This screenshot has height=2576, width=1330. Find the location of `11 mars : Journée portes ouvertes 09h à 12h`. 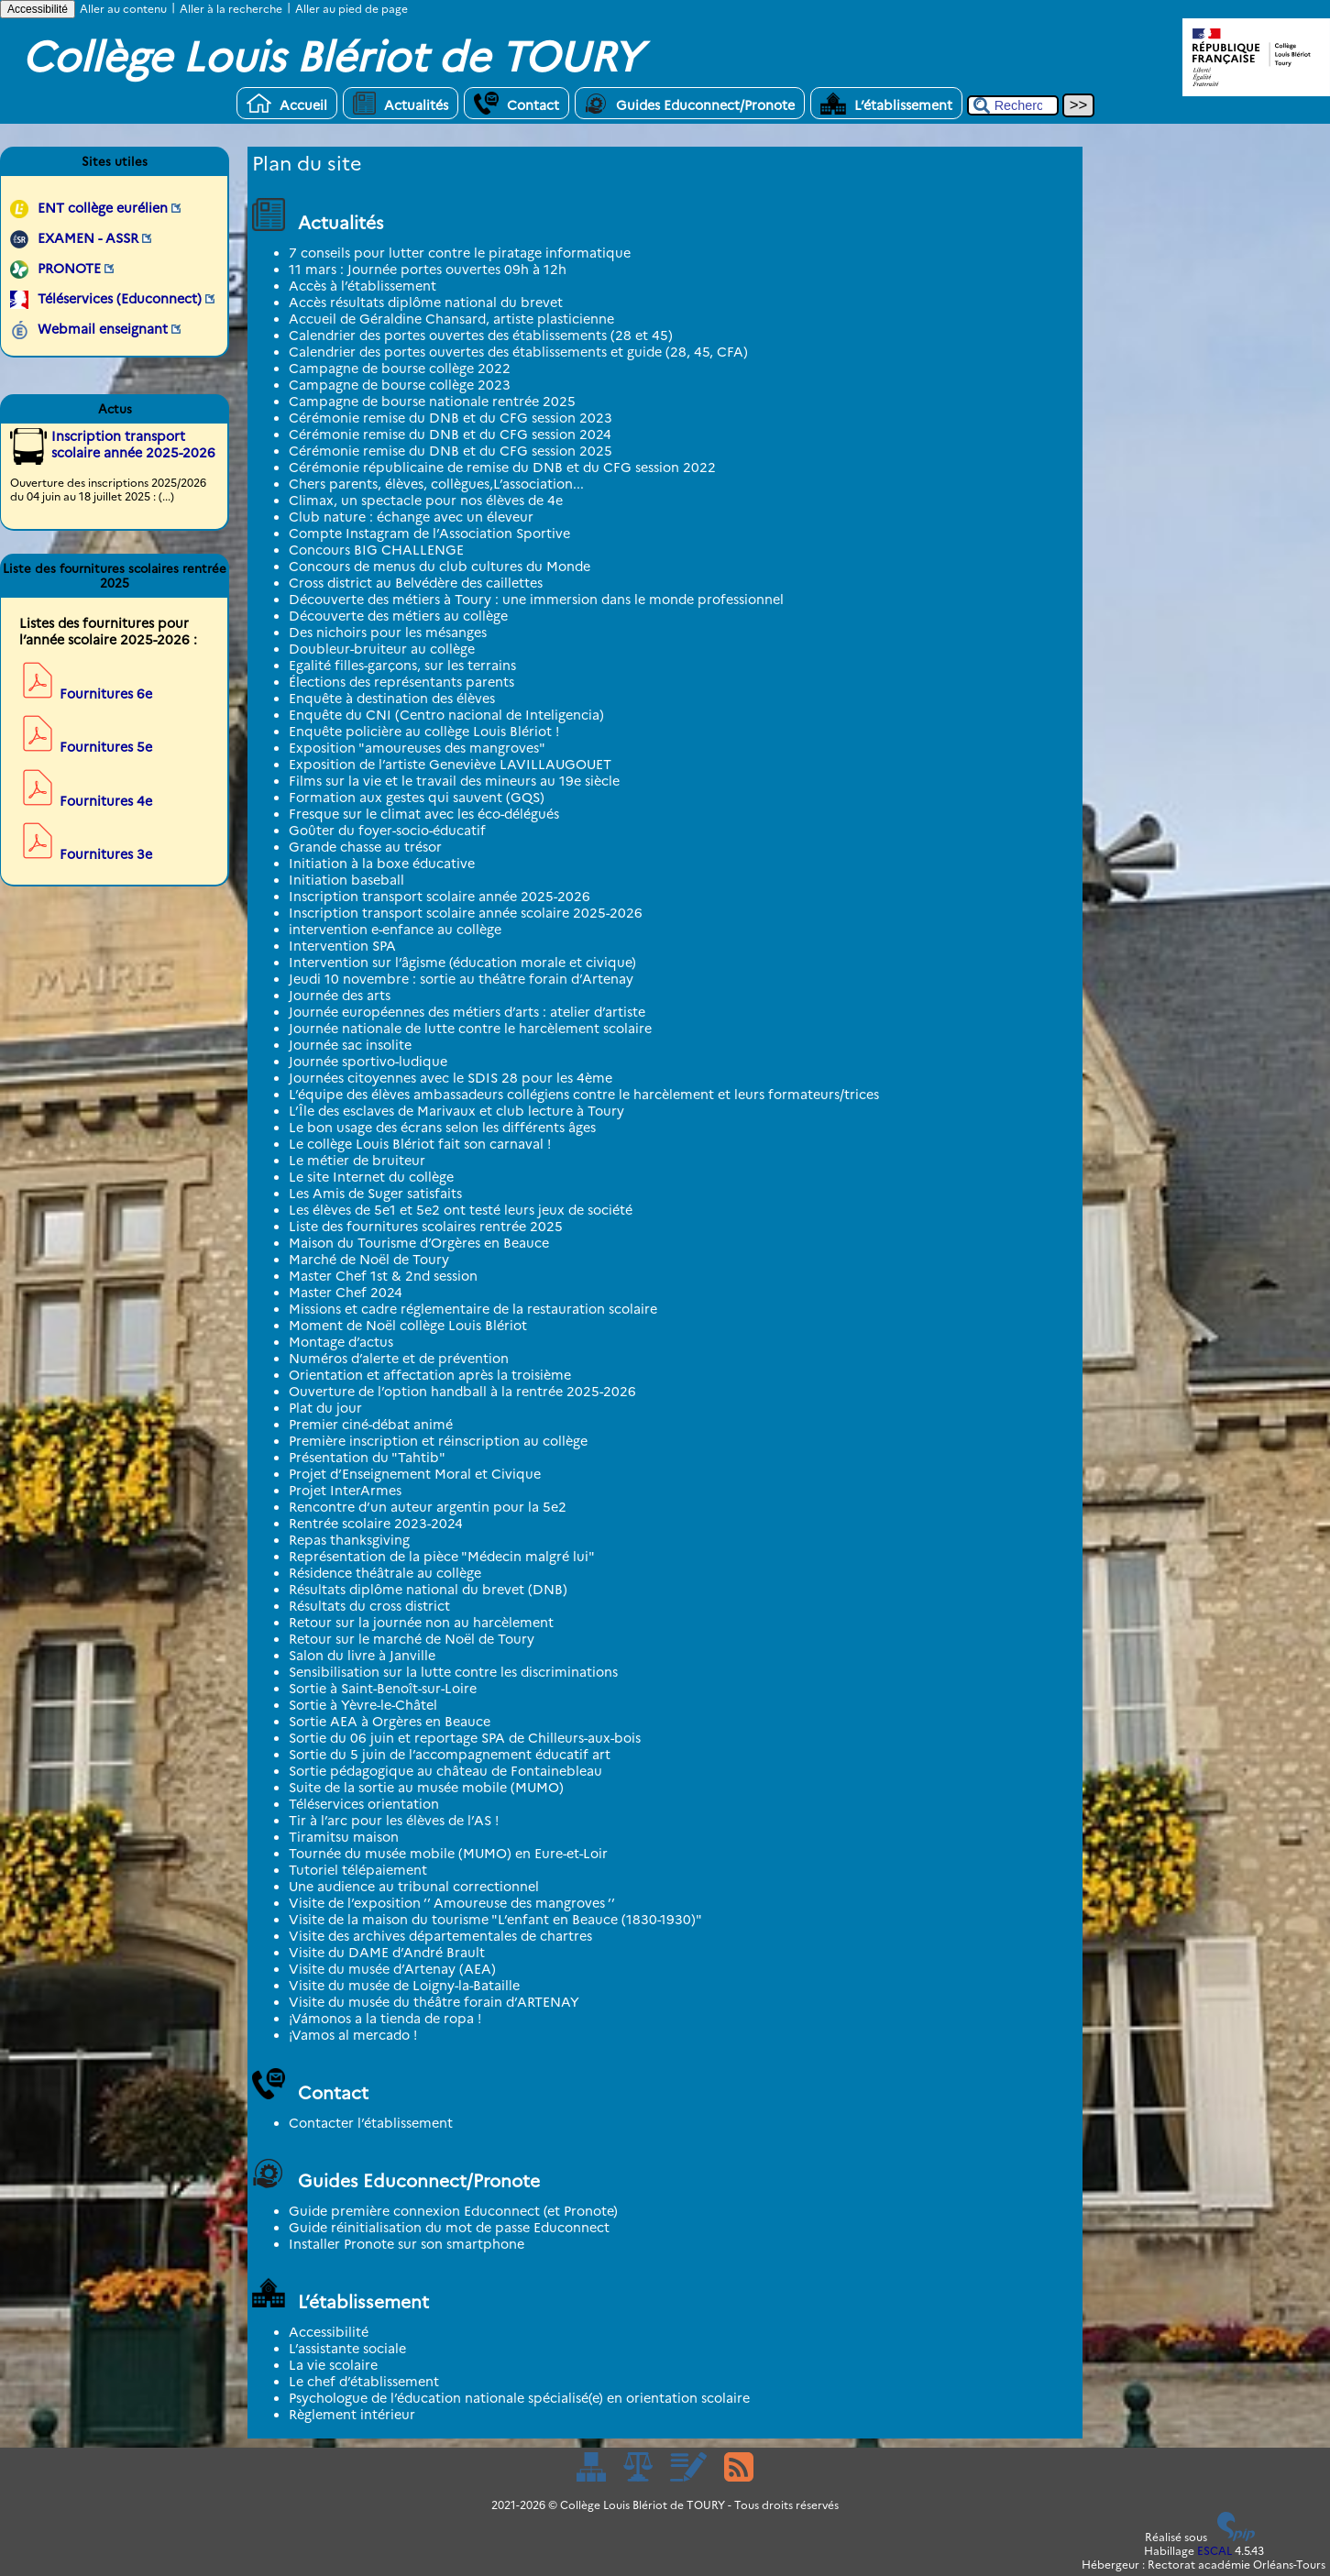

11 mars : Journée portes ouvertes 09h à 12h is located at coordinates (427, 269).